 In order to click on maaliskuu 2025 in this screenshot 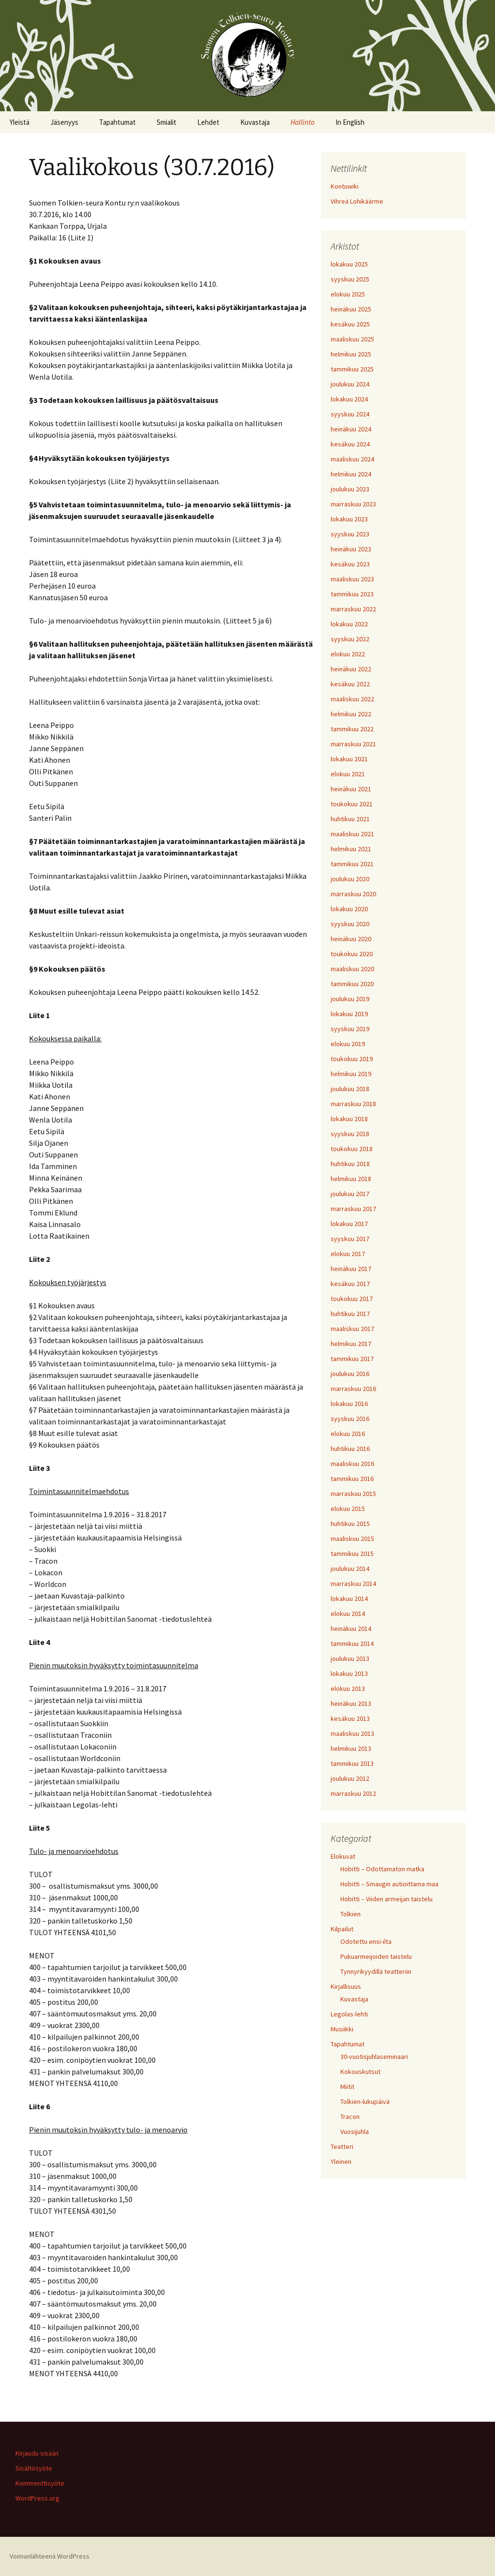, I will do `click(352, 339)`.